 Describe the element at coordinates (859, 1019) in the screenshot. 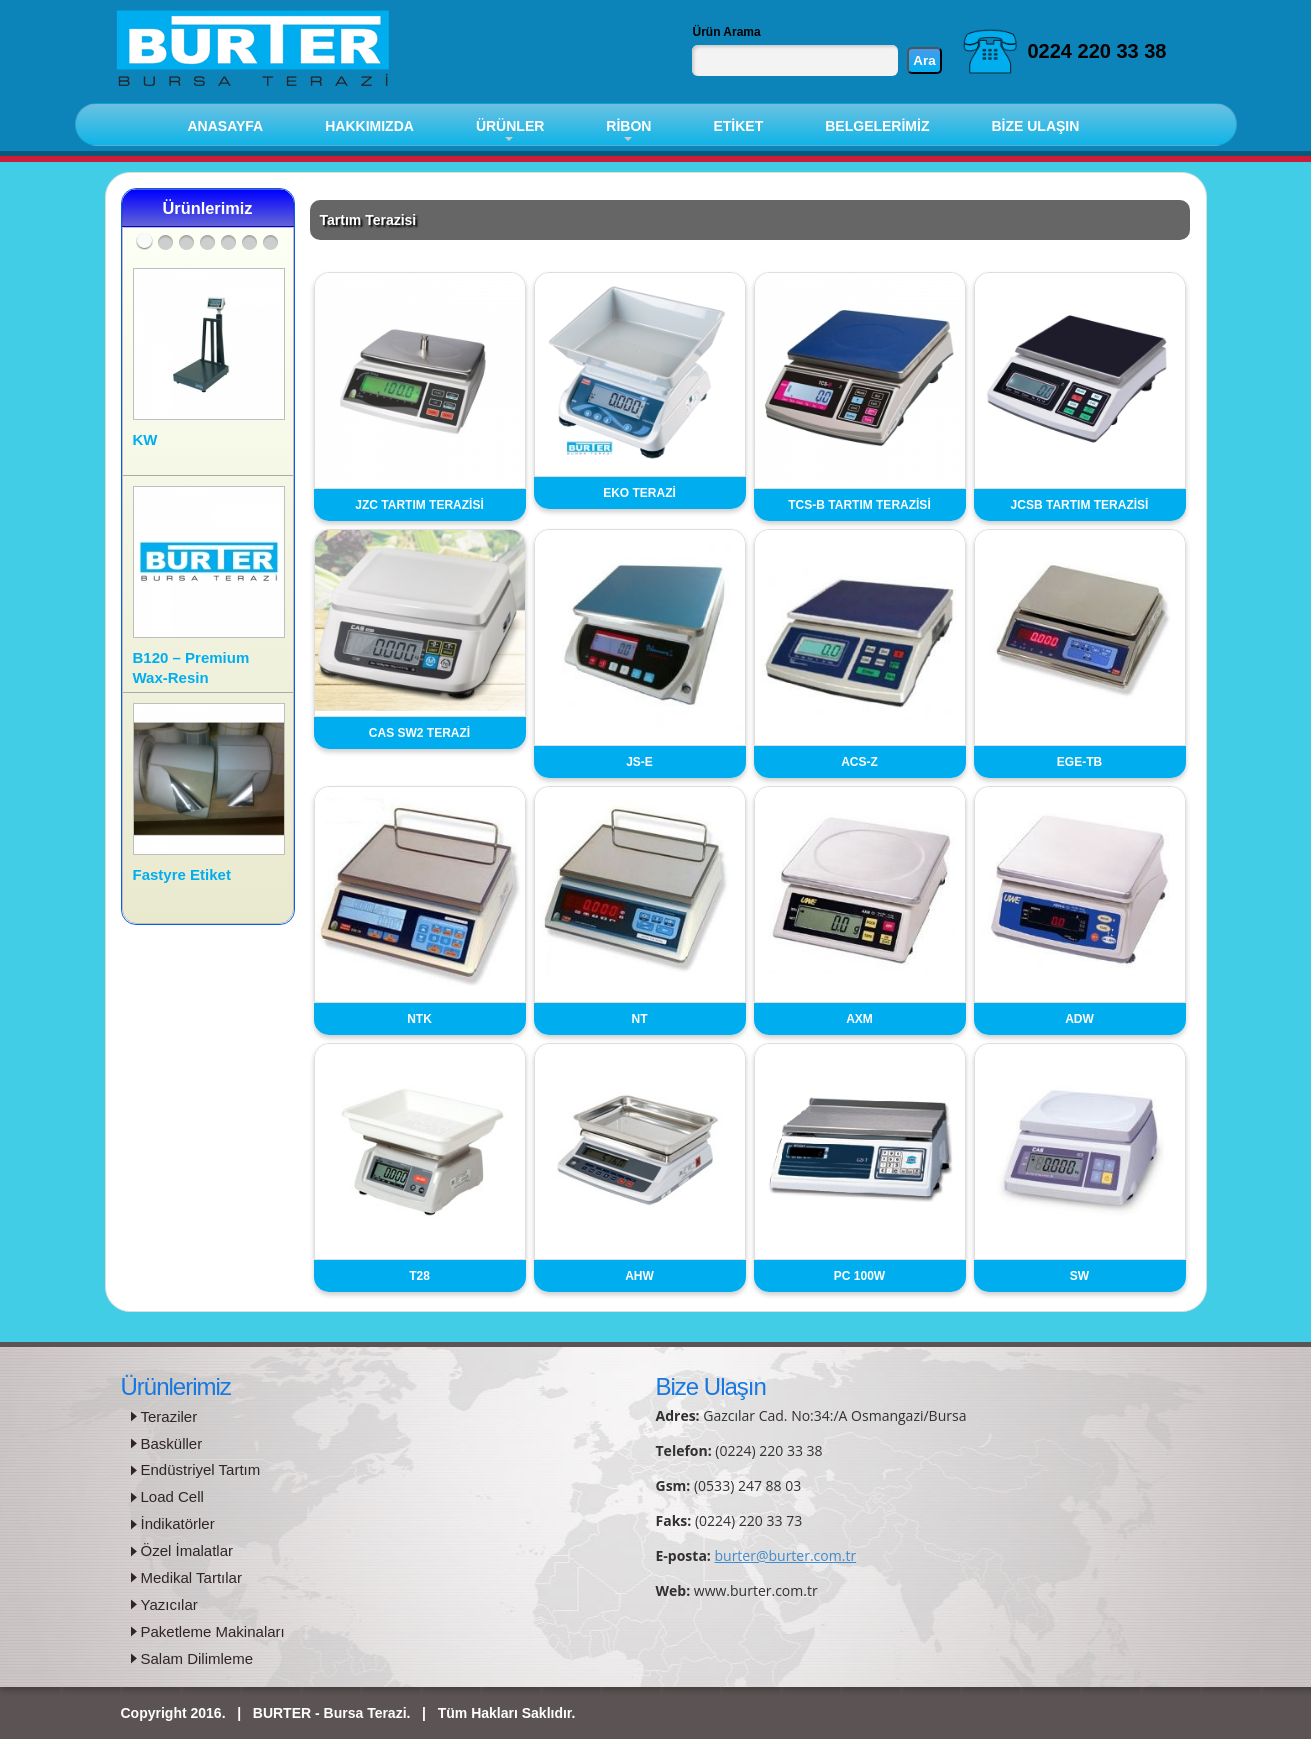

I see `AXM` at that location.